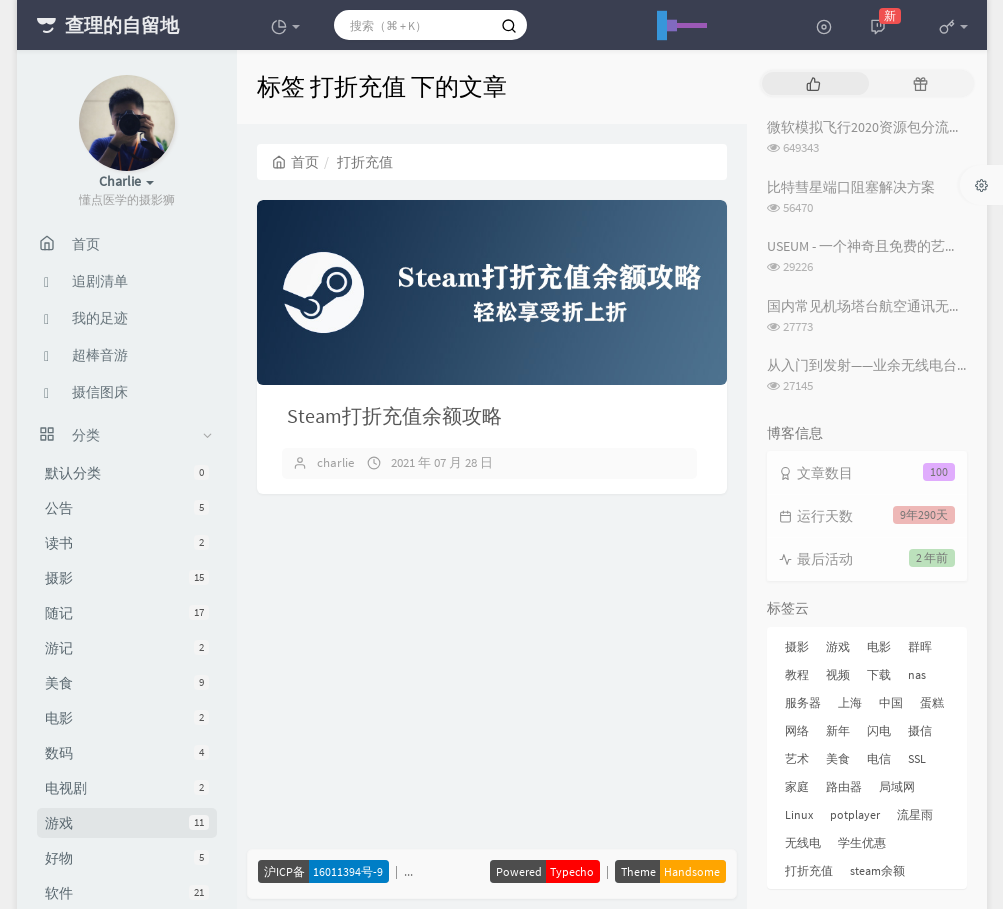 The image size is (1003, 909). I want to click on 路由器, so click(844, 786).